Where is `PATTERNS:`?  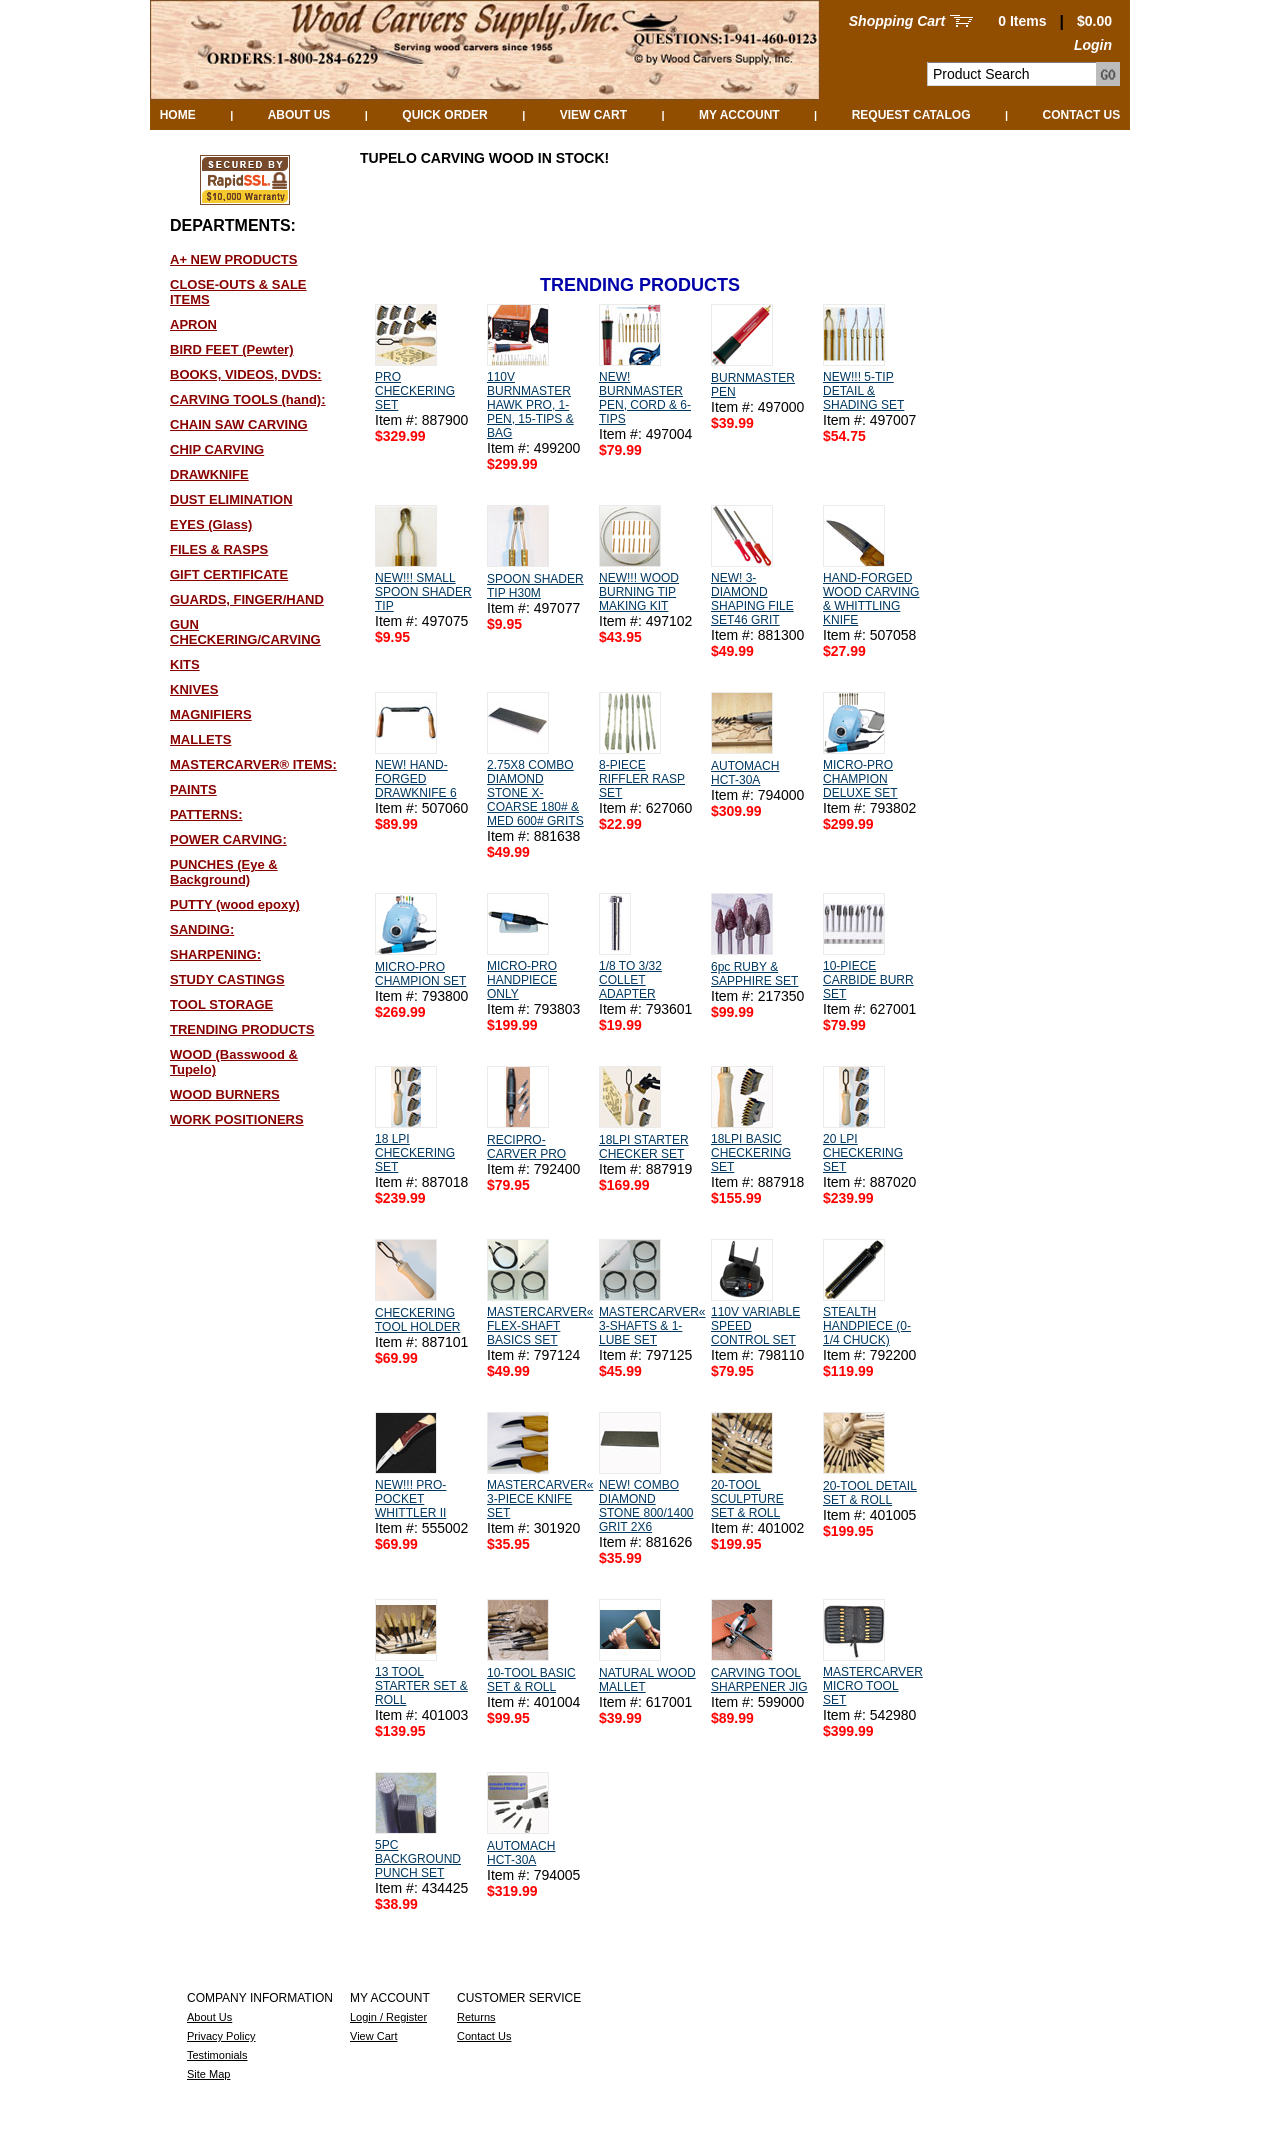
PATTERNS: is located at coordinates (206, 814).